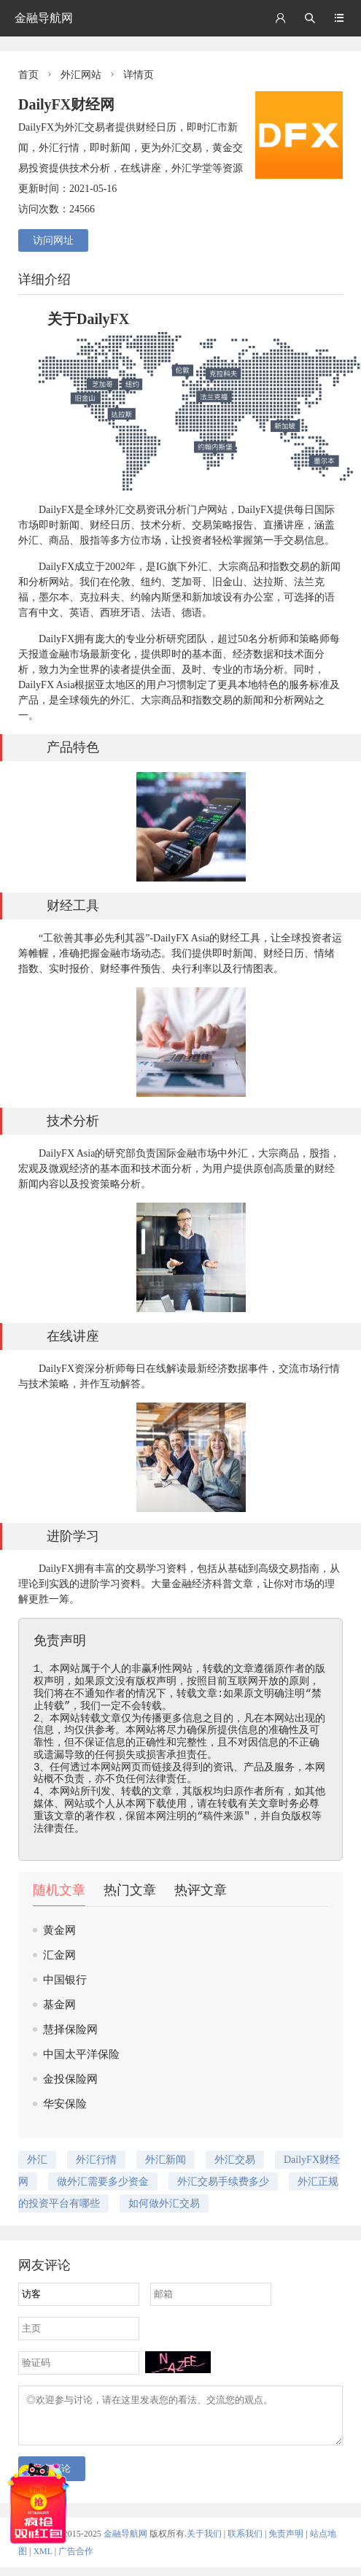 The height and width of the screenshot is (2576, 361). Describe the element at coordinates (81, 2054) in the screenshot. I see `中国太平洋保险` at that location.